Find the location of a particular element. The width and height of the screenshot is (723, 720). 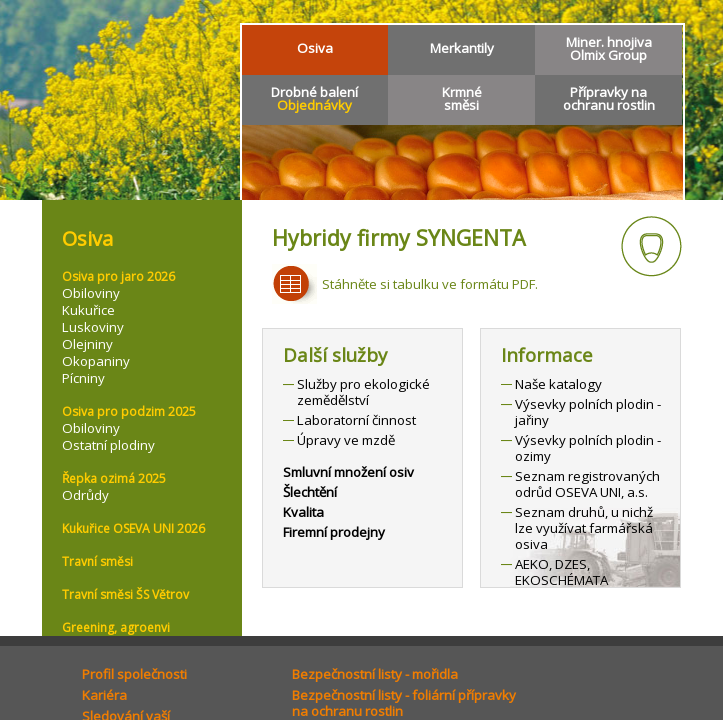

Osiva is located at coordinates (315, 48).